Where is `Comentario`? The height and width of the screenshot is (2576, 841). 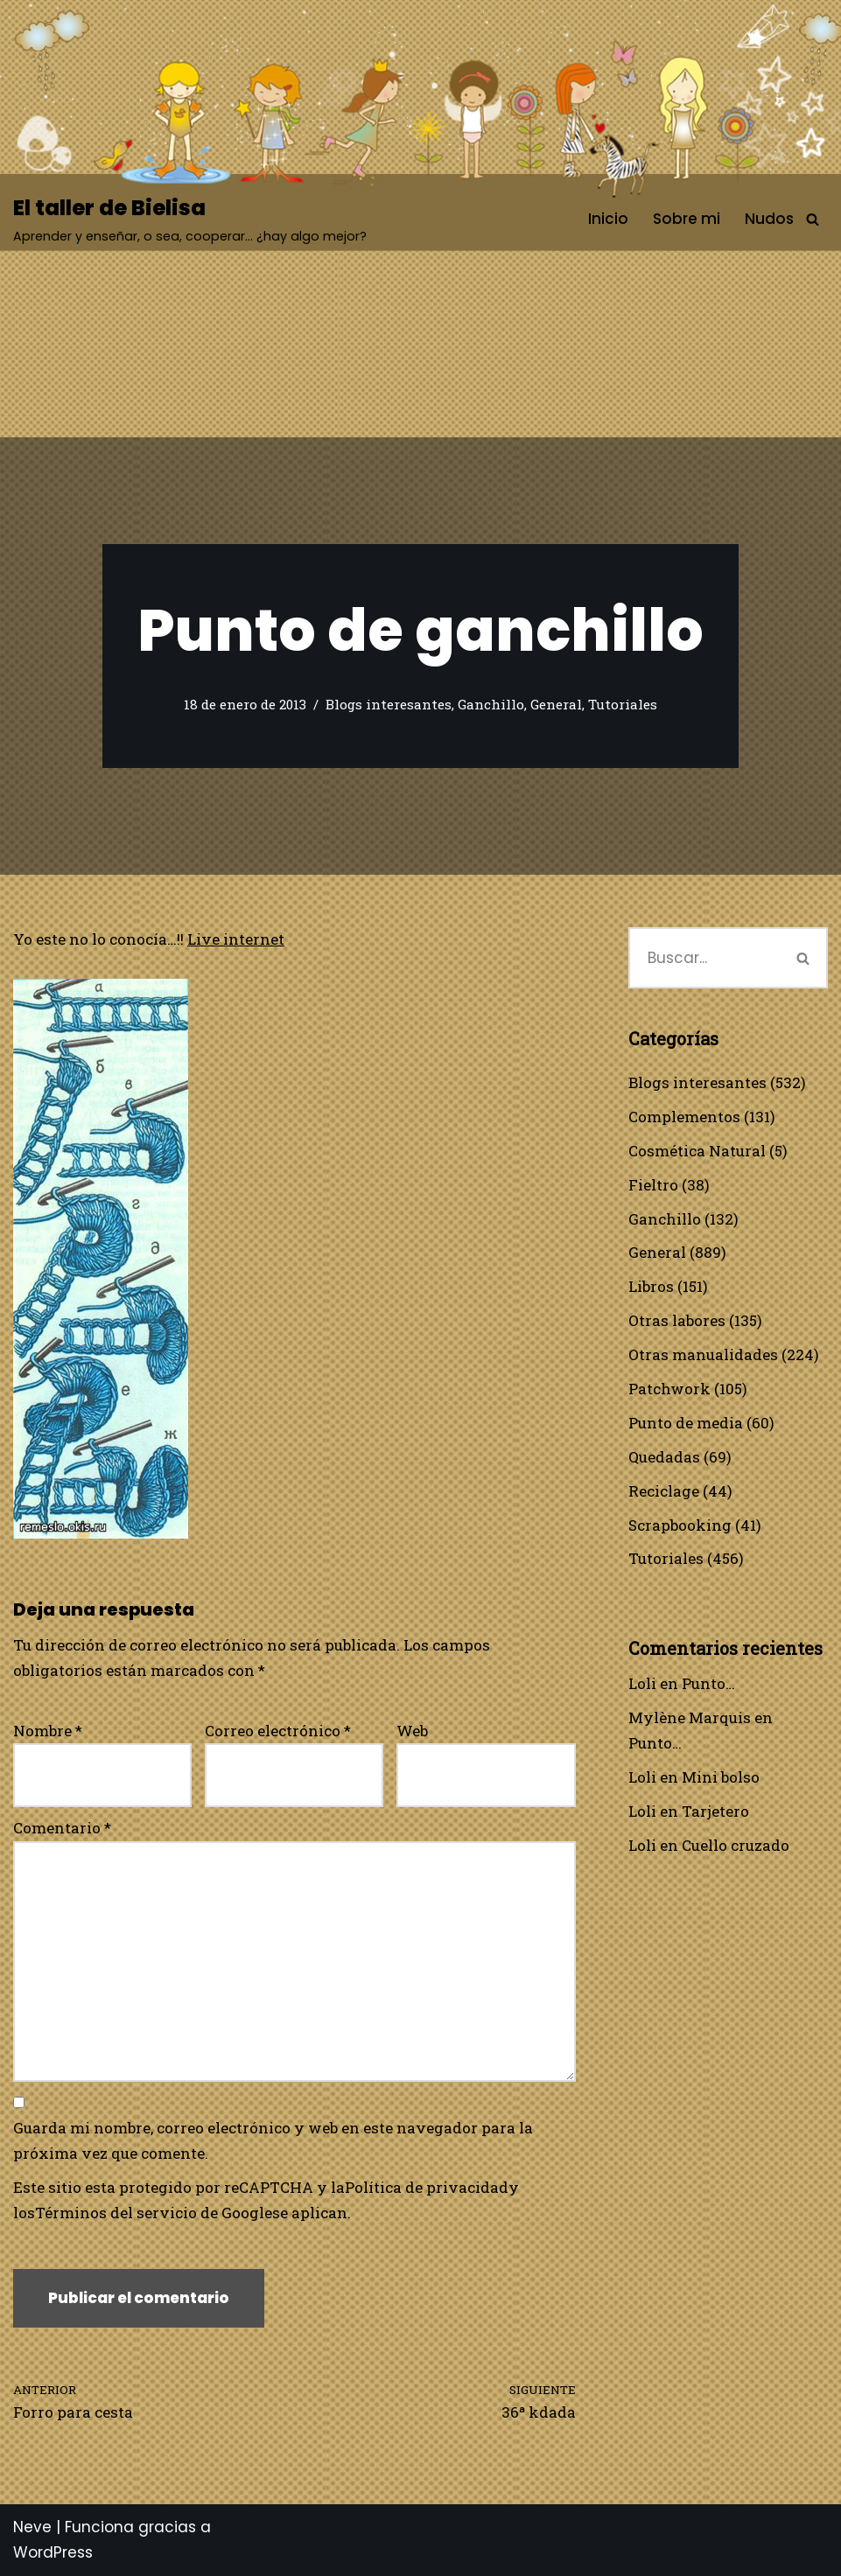
Comentario is located at coordinates (62, 1828).